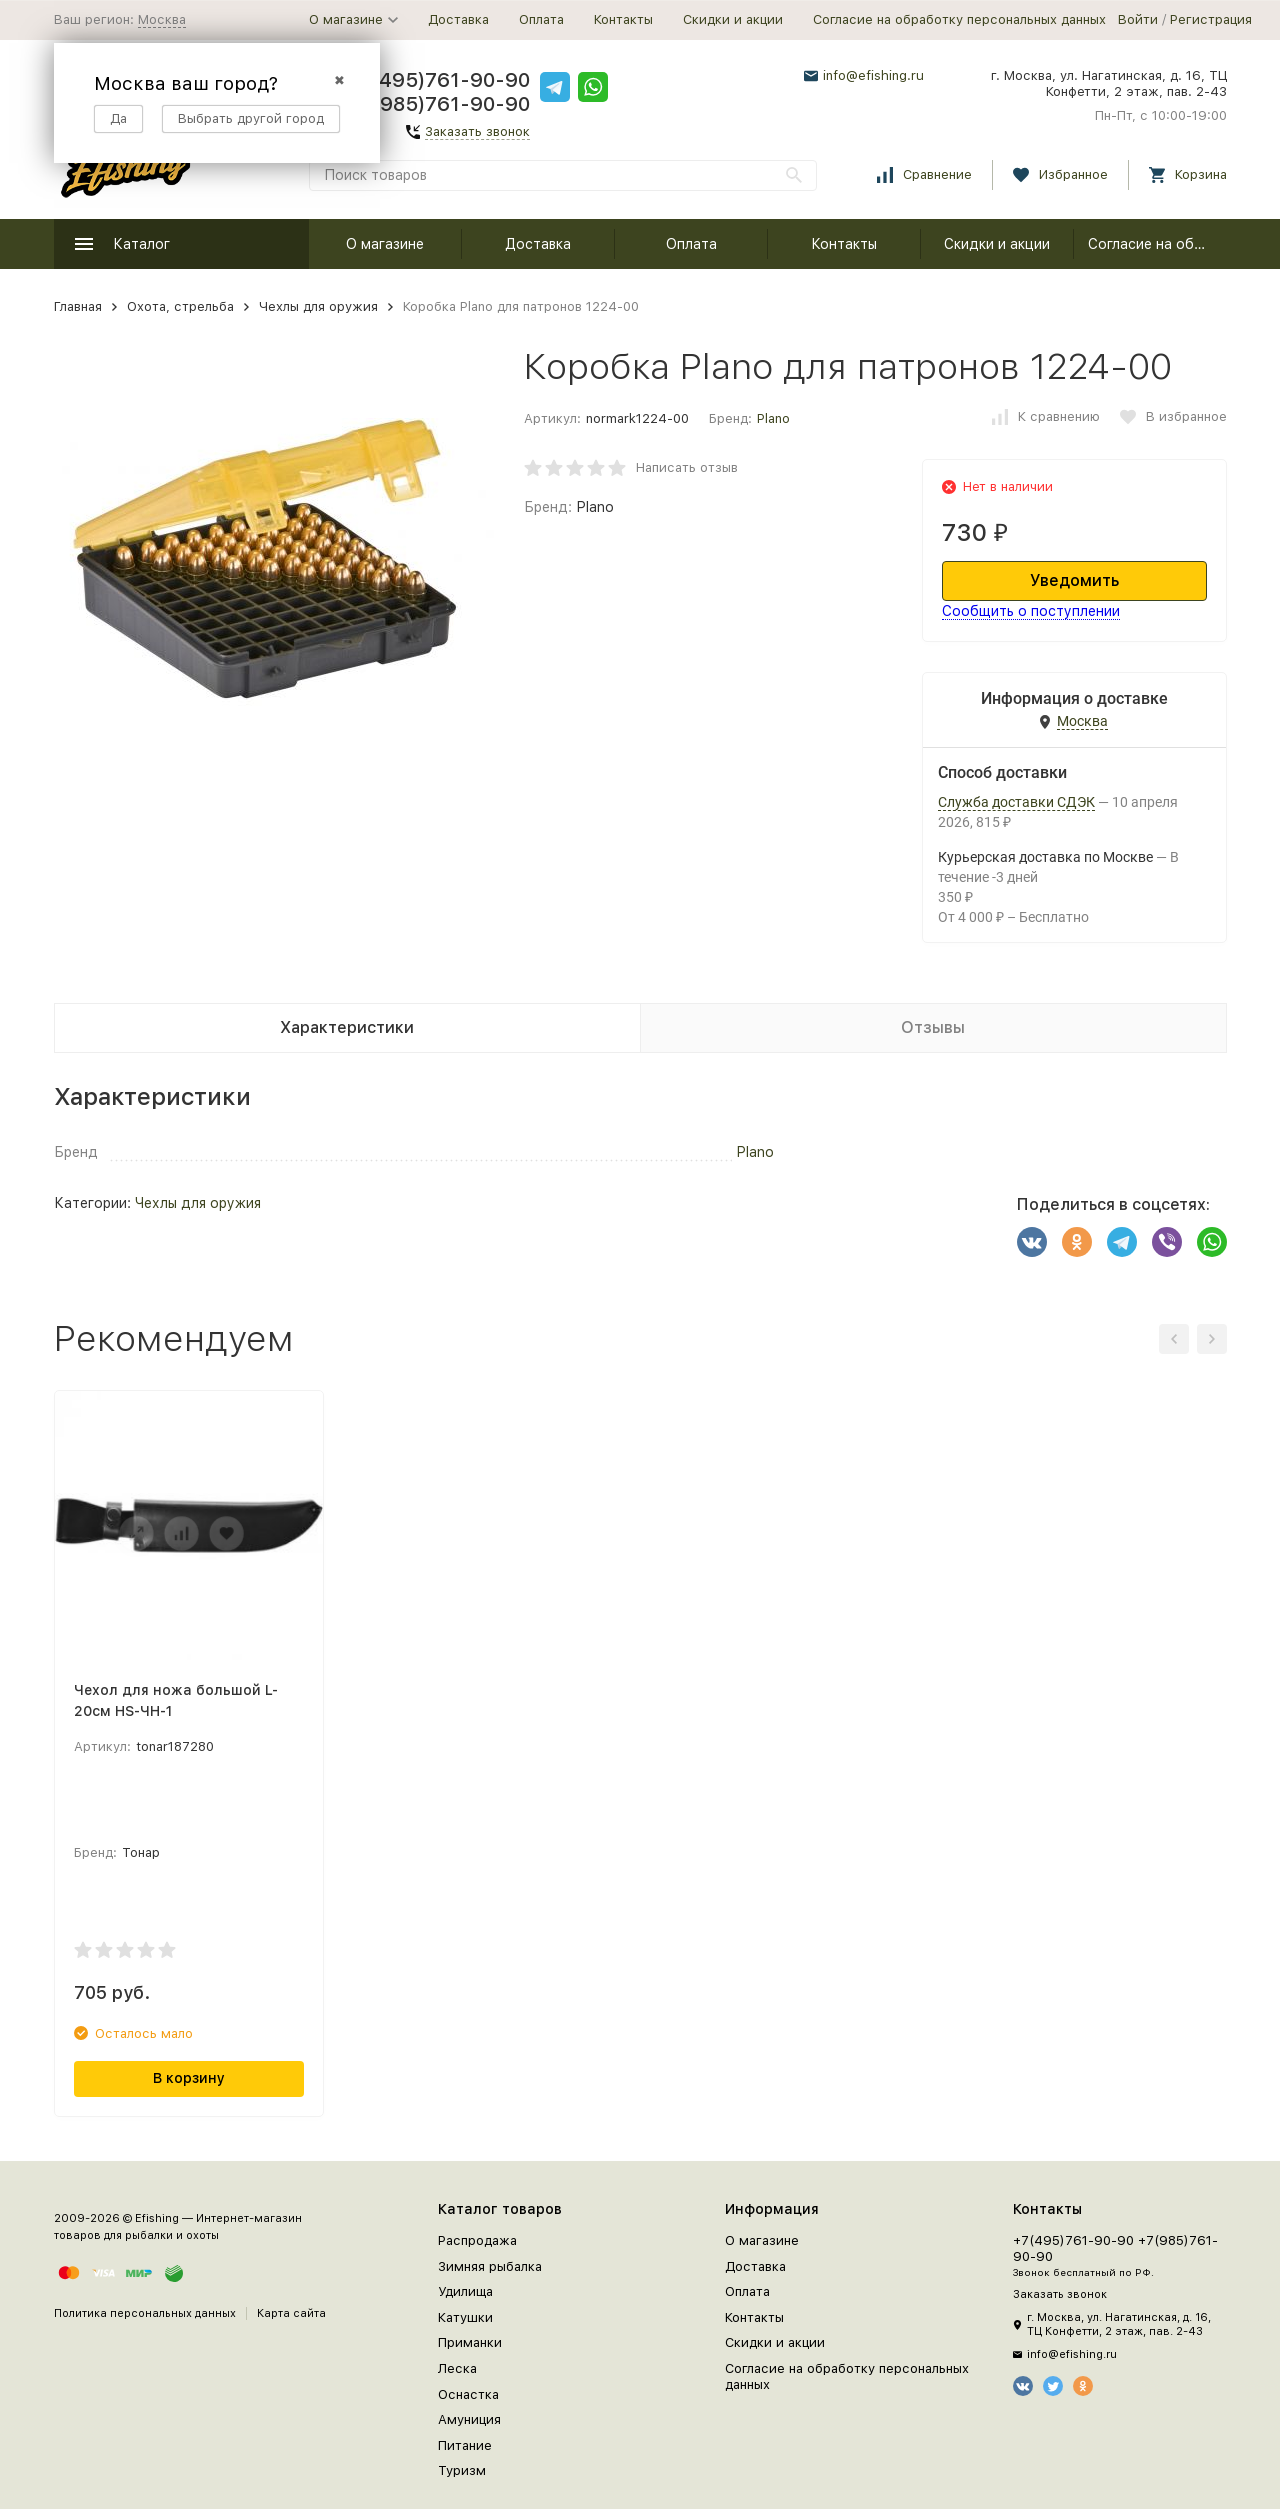  I want to click on Написать отзыв, so click(687, 467).